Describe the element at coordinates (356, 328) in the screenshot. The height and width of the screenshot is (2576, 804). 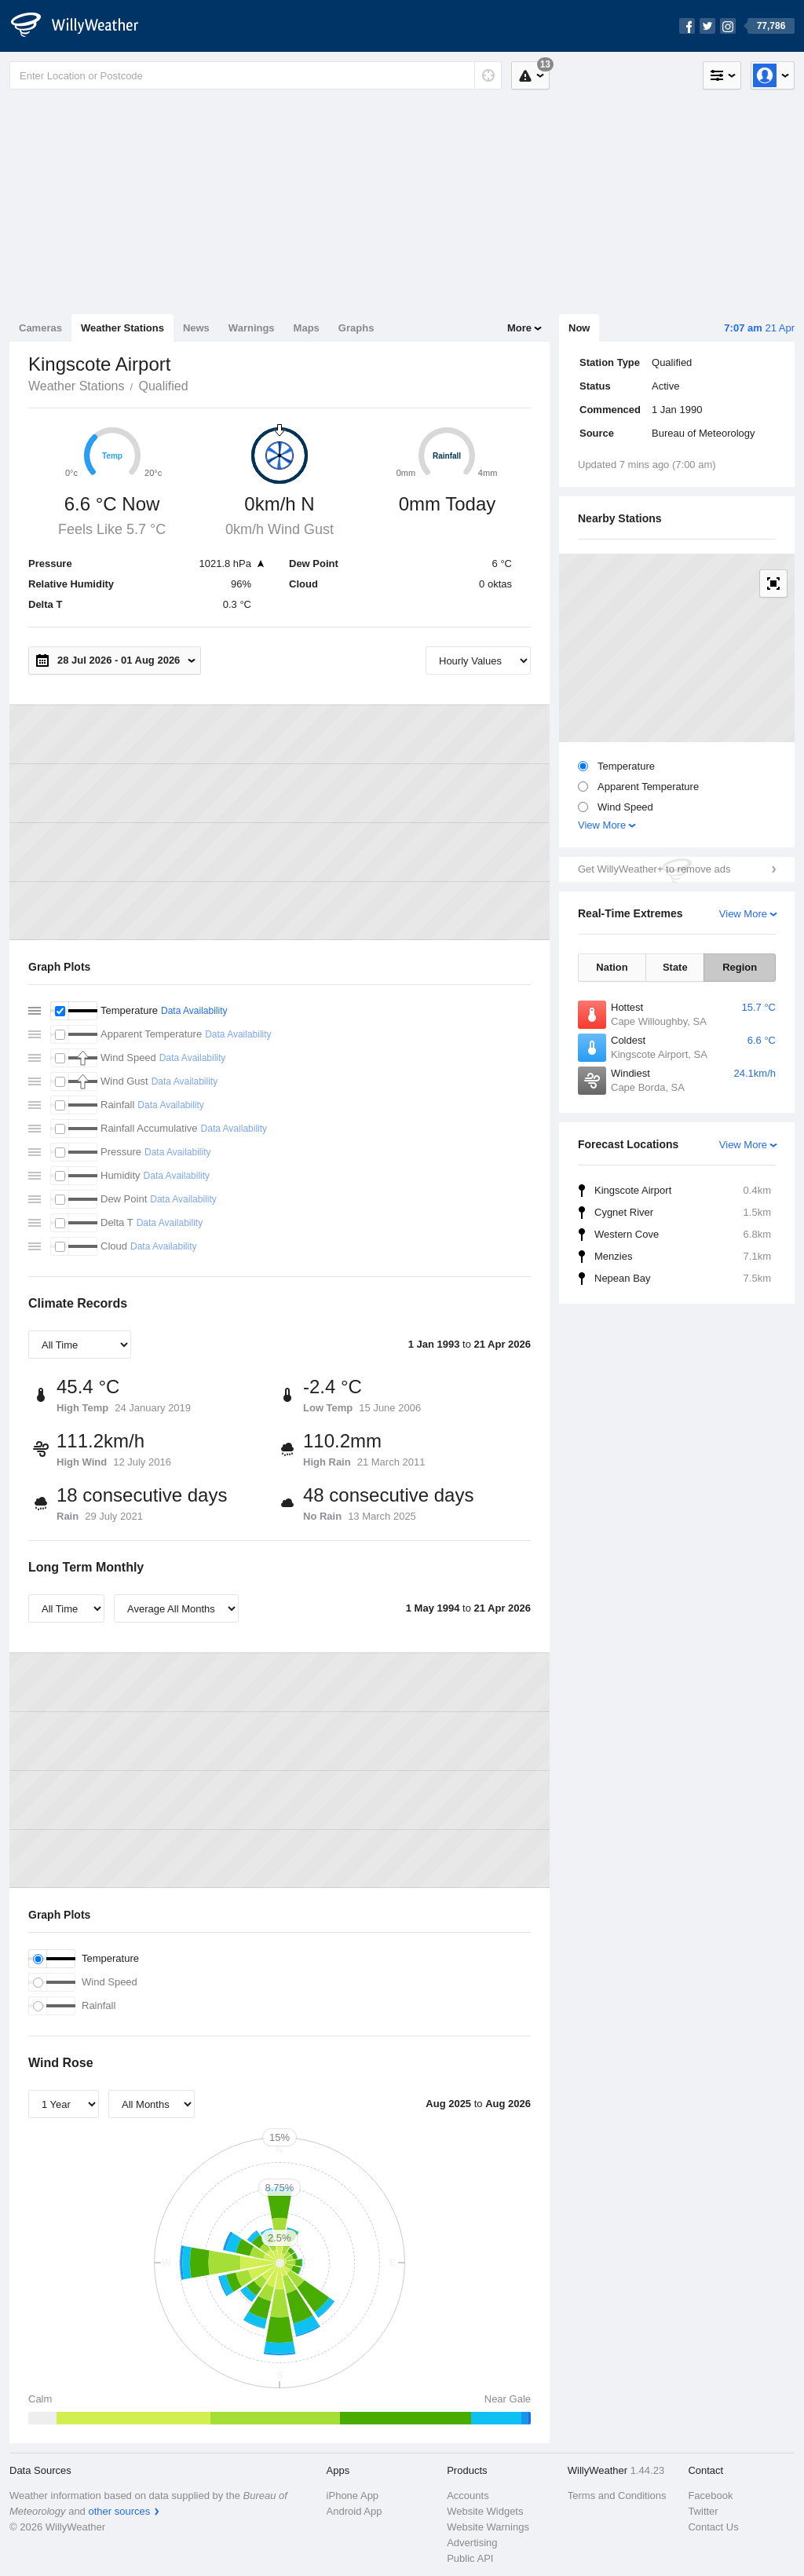
I see `Graphs` at that location.